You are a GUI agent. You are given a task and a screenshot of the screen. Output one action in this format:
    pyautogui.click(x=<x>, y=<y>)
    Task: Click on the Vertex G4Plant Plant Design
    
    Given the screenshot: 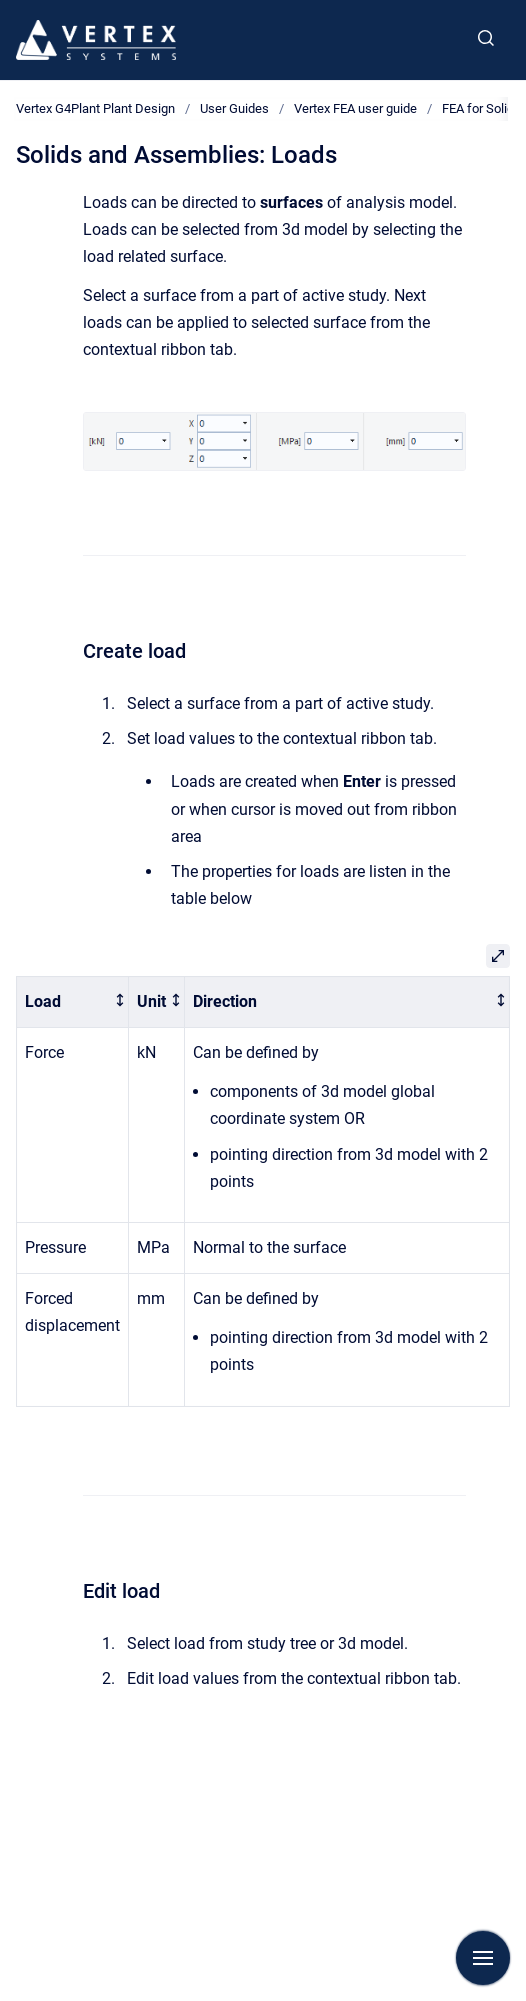 What is the action you would take?
    pyautogui.click(x=95, y=108)
    